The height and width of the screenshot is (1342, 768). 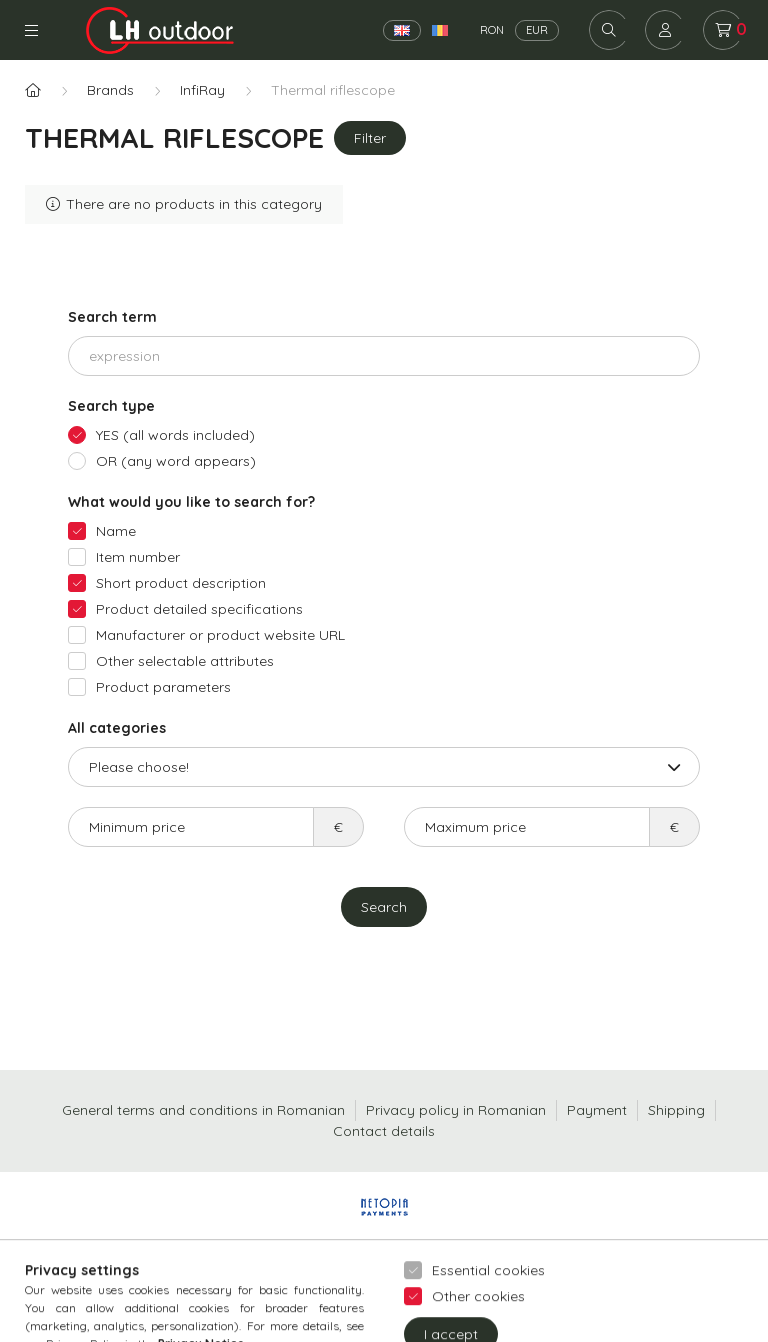 What do you see at coordinates (440, 30) in the screenshot?
I see `[Română]` at bounding box center [440, 30].